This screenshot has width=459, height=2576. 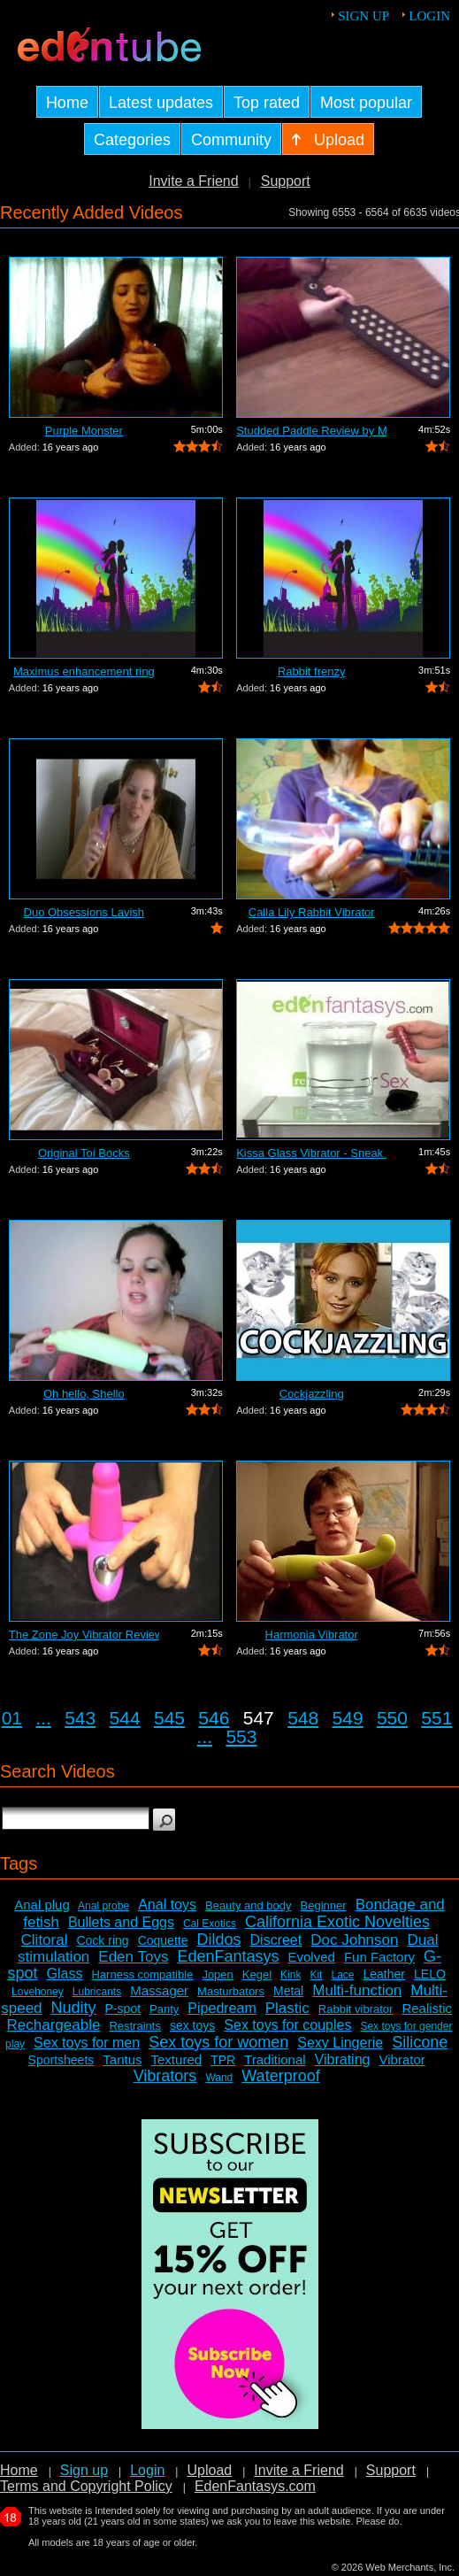 What do you see at coordinates (420, 2042) in the screenshot?
I see `Silicone` at bounding box center [420, 2042].